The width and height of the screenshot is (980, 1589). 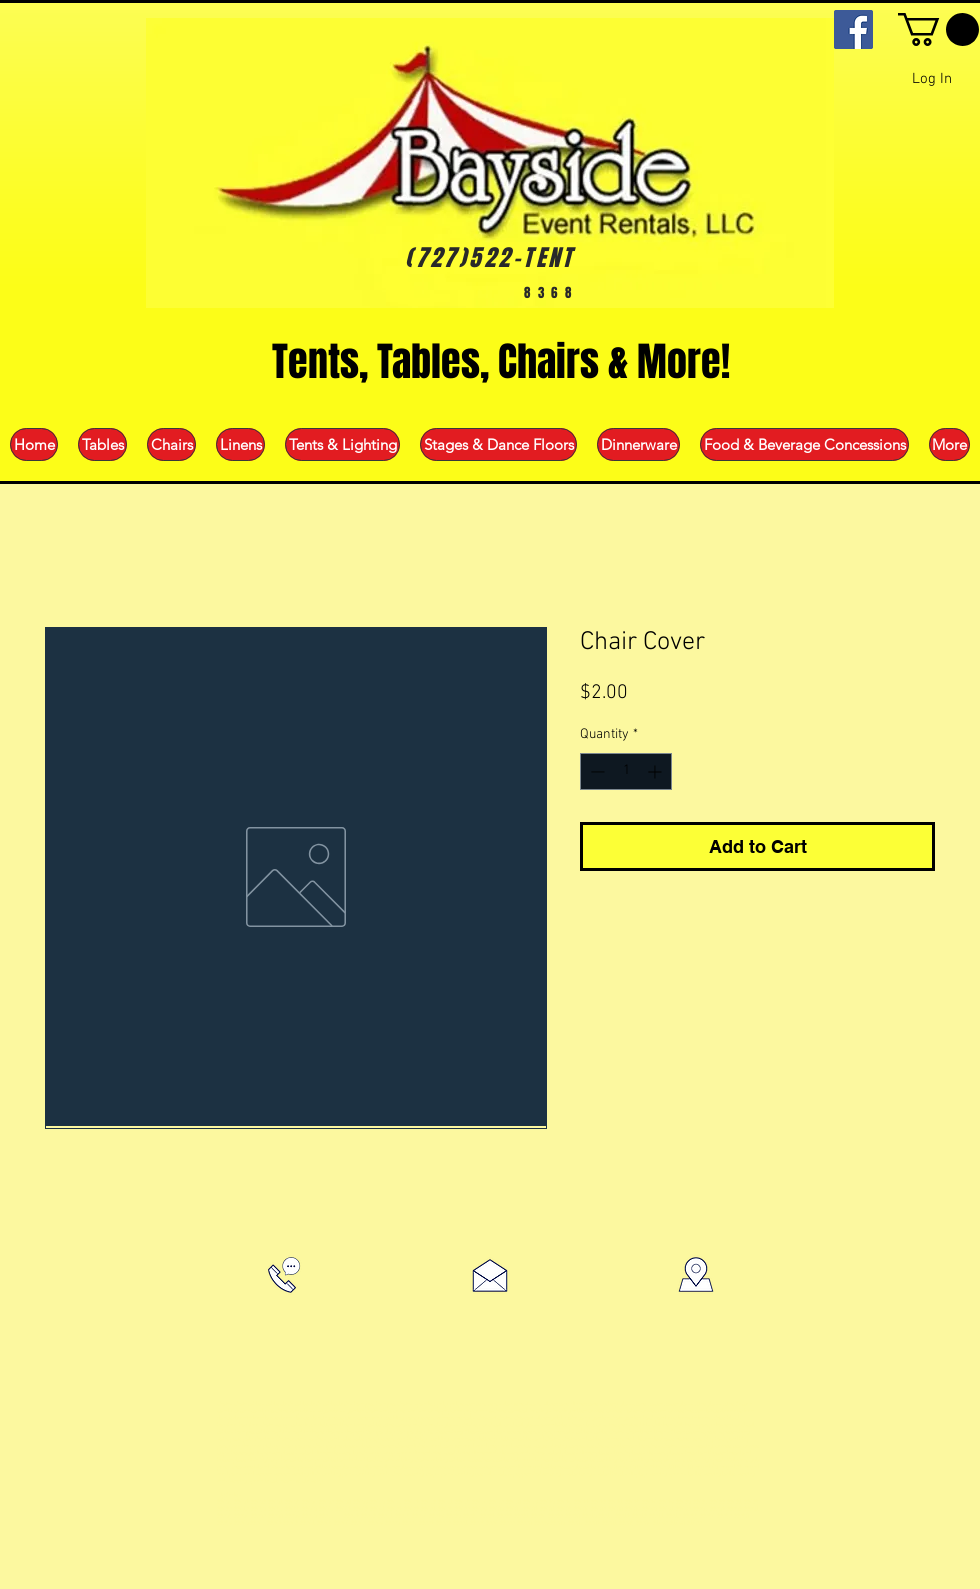 I want to click on [Decrement], so click(x=595, y=771).